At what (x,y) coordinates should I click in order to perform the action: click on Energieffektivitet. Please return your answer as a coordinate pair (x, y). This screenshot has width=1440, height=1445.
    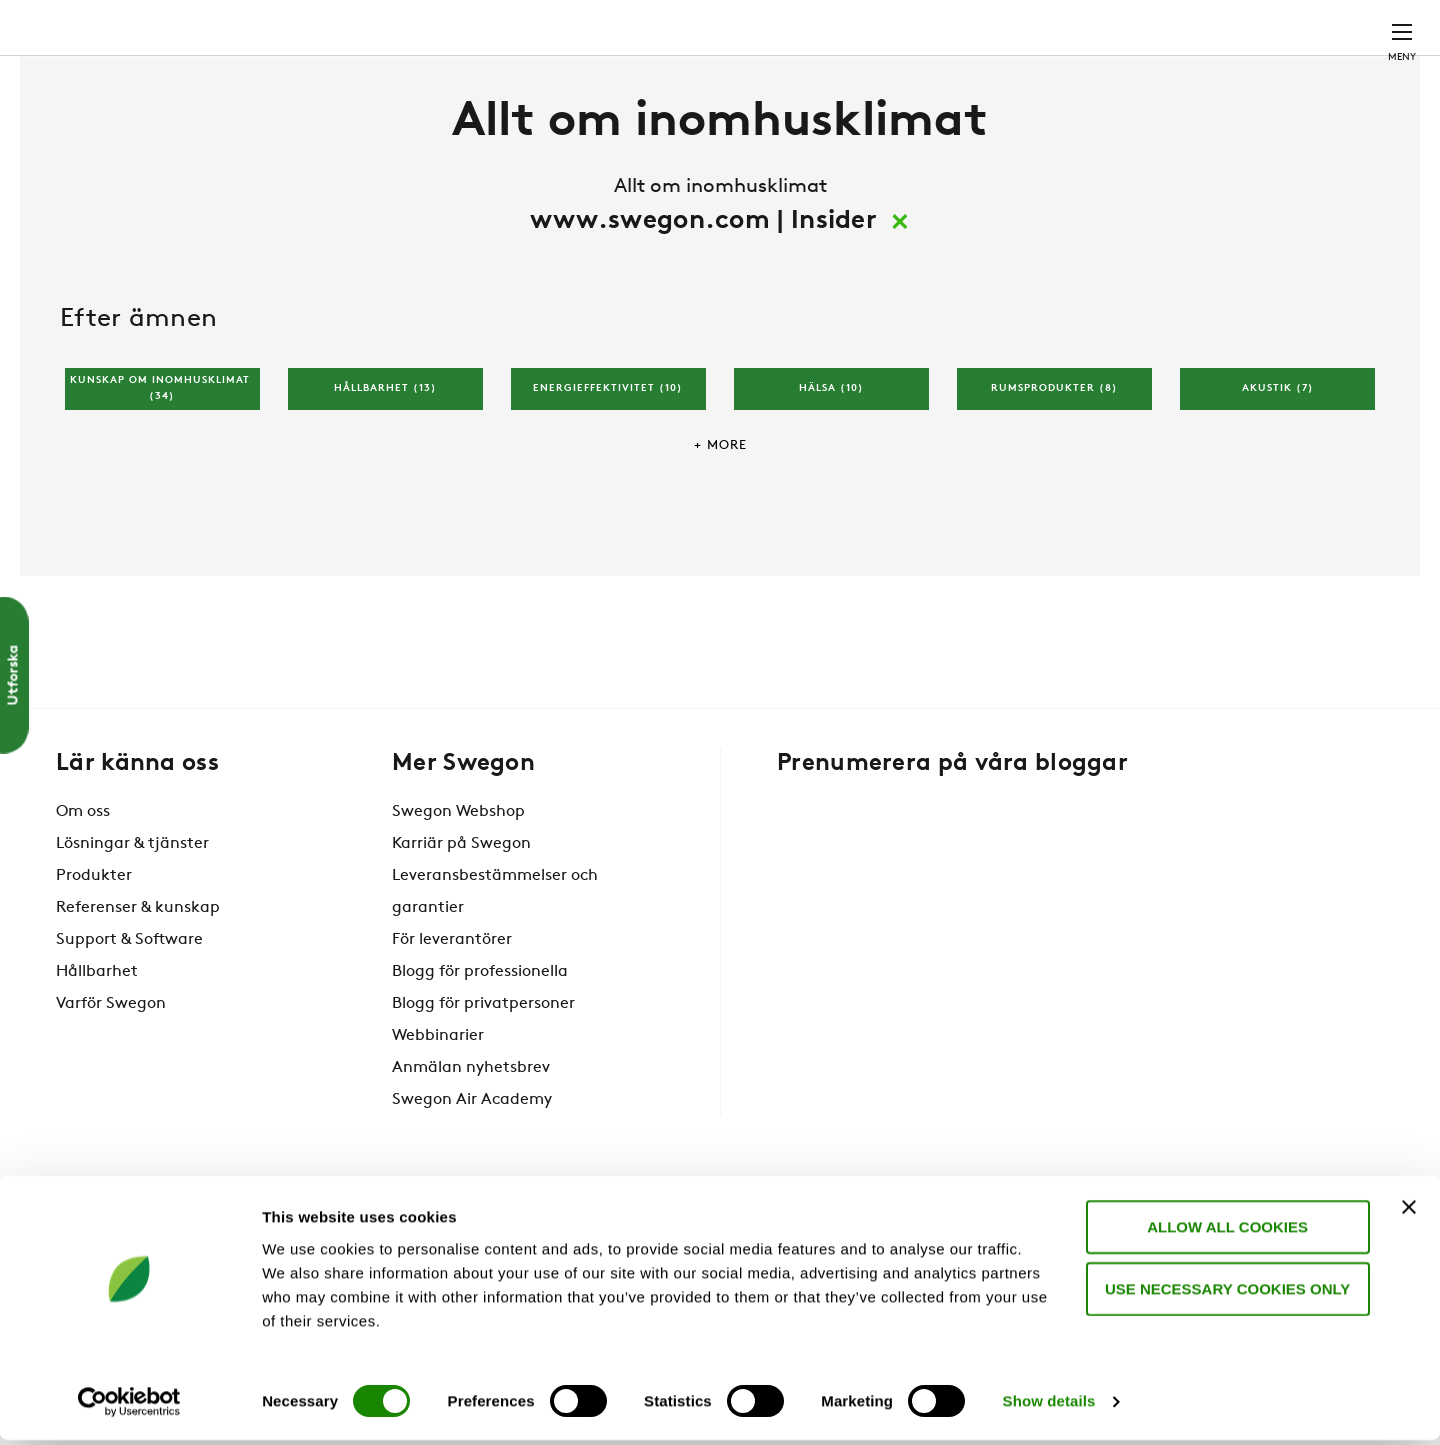
    Looking at the image, I should click on (608, 449).